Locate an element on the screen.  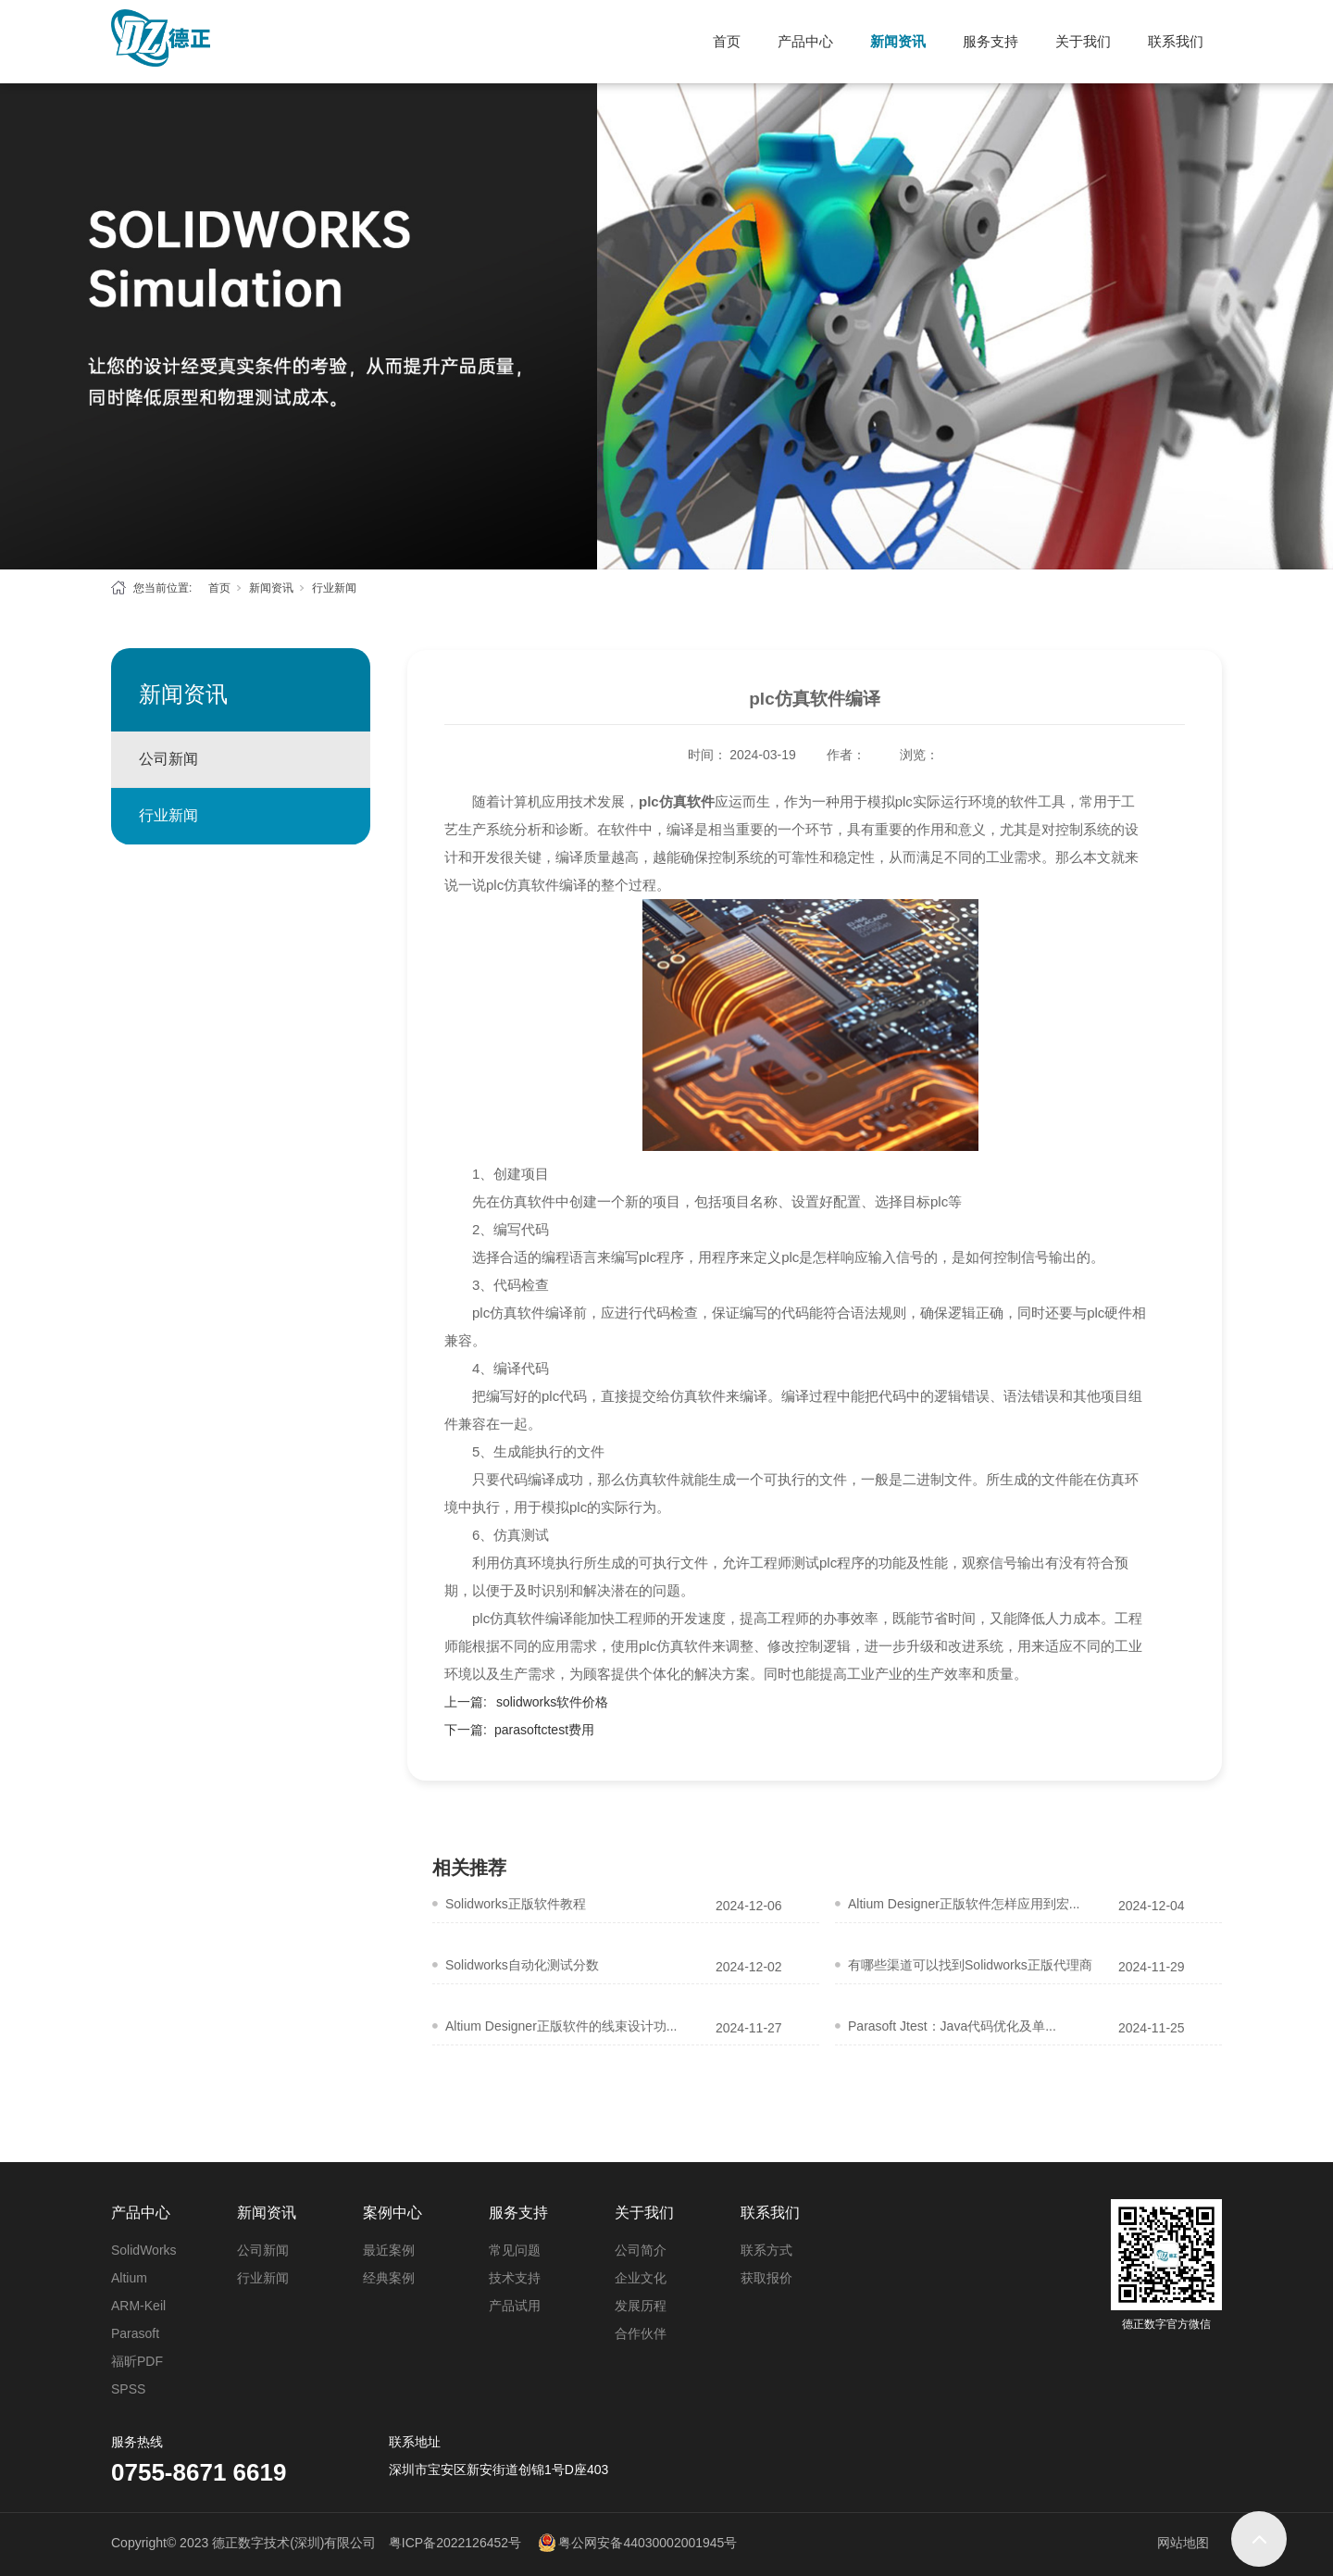
产品中心 is located at coordinates (805, 41).